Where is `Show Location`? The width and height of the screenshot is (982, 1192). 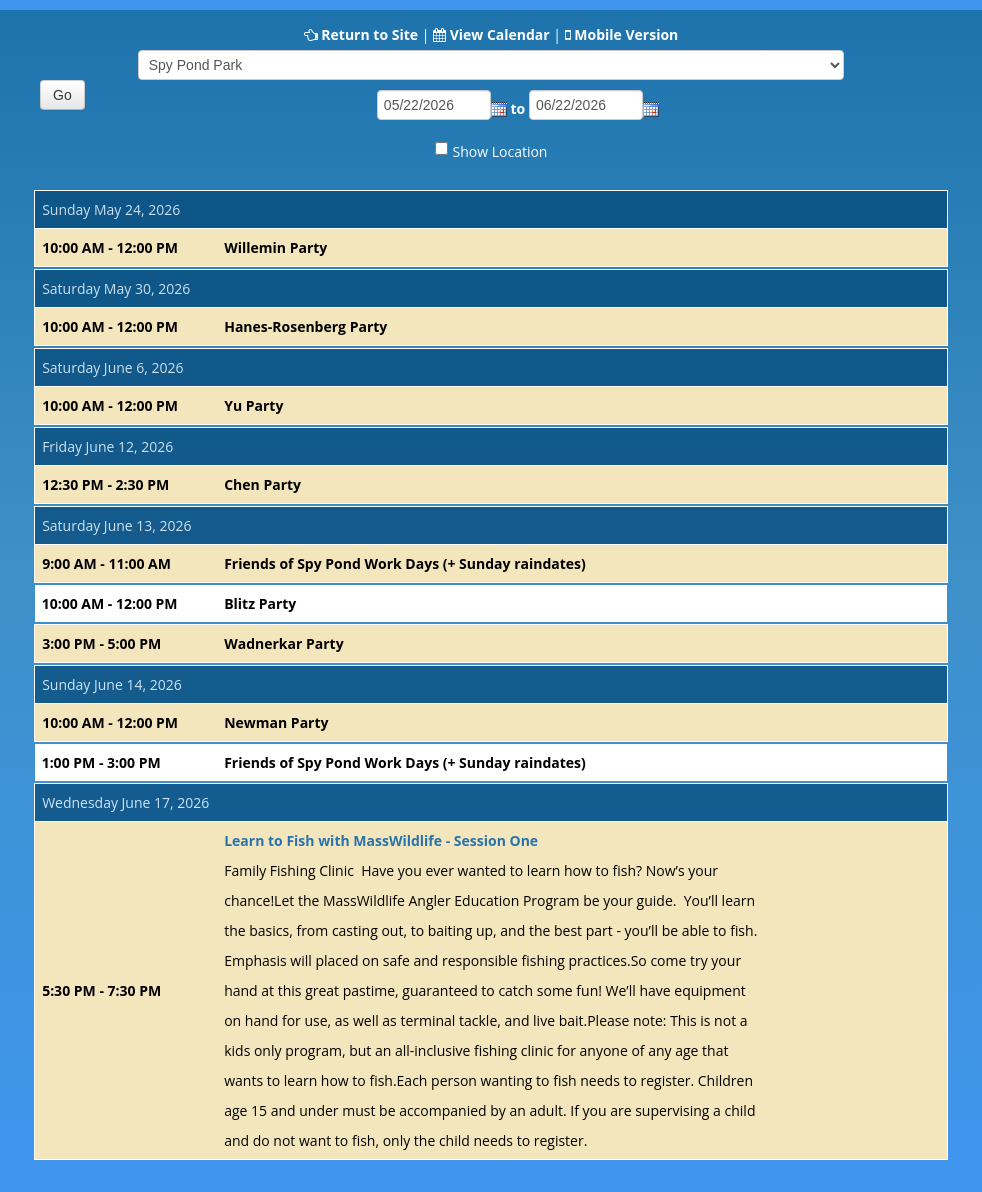 Show Location is located at coordinates (500, 151).